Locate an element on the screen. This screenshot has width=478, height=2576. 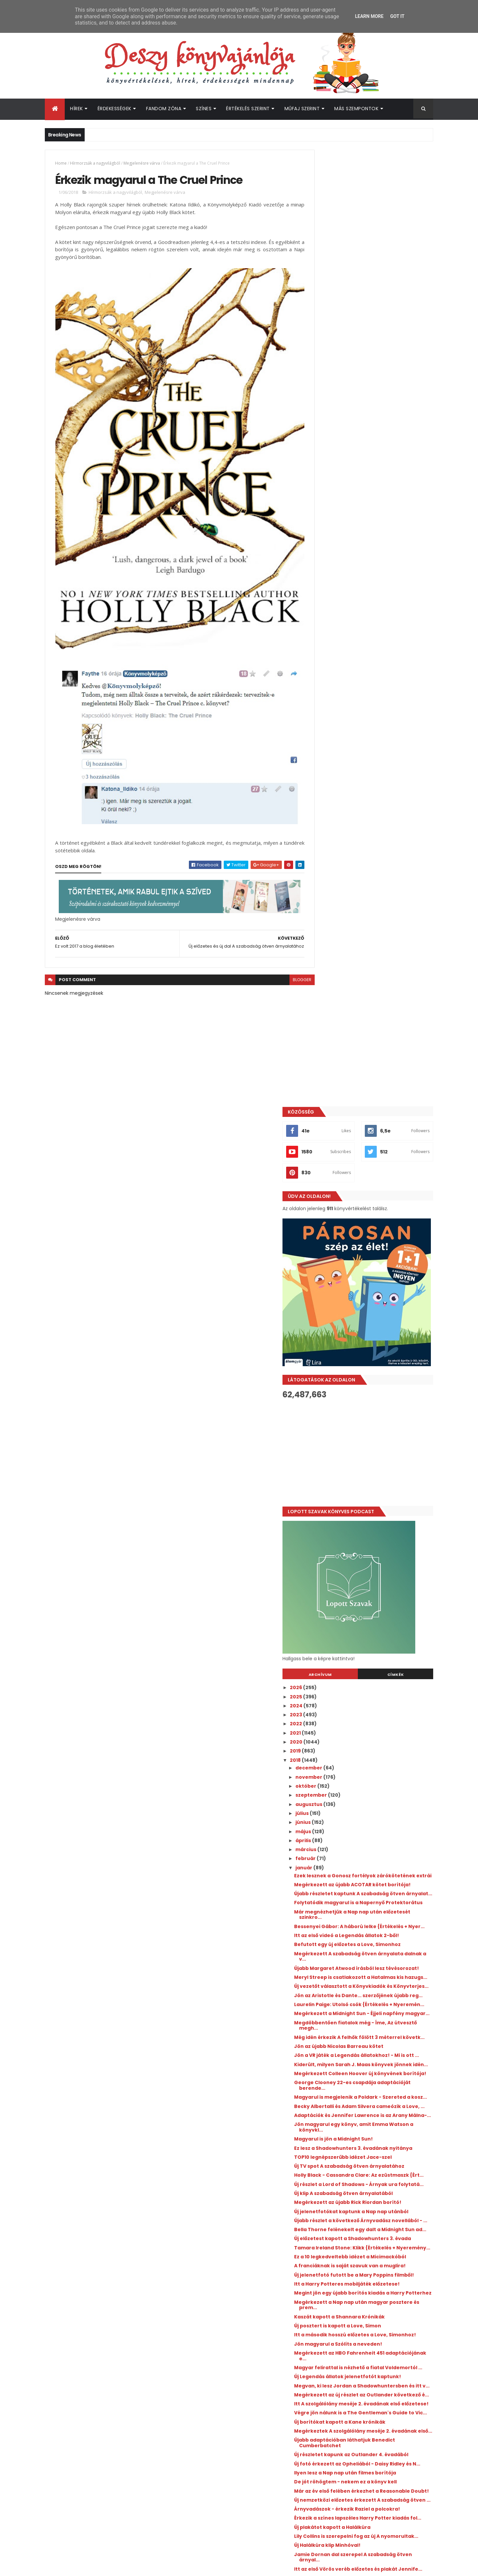
Újabb Elle Kennedy könyv érkezik hamarosan! is located at coordinates (379, 2371).